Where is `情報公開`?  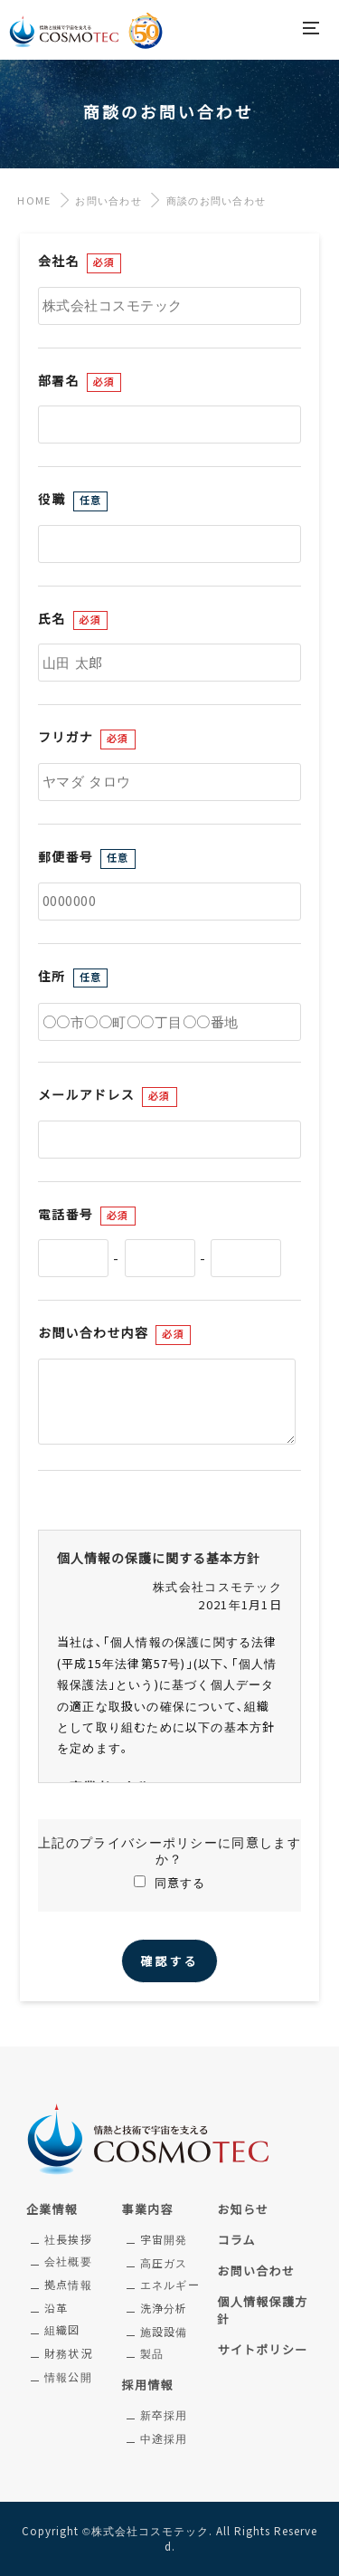
情報公開 is located at coordinates (68, 2377).